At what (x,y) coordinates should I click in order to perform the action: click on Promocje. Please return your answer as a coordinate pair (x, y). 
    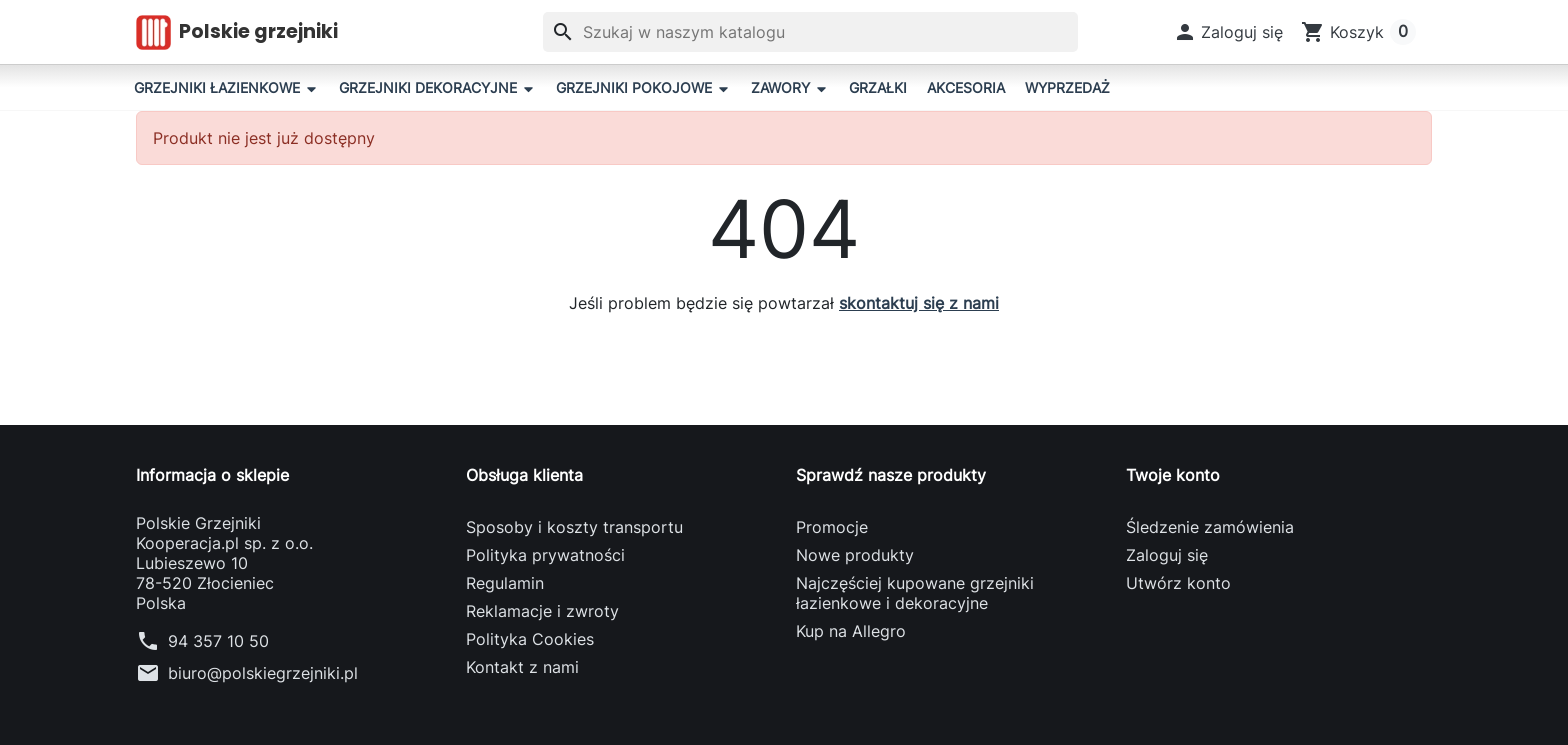
    Looking at the image, I should click on (832, 527).